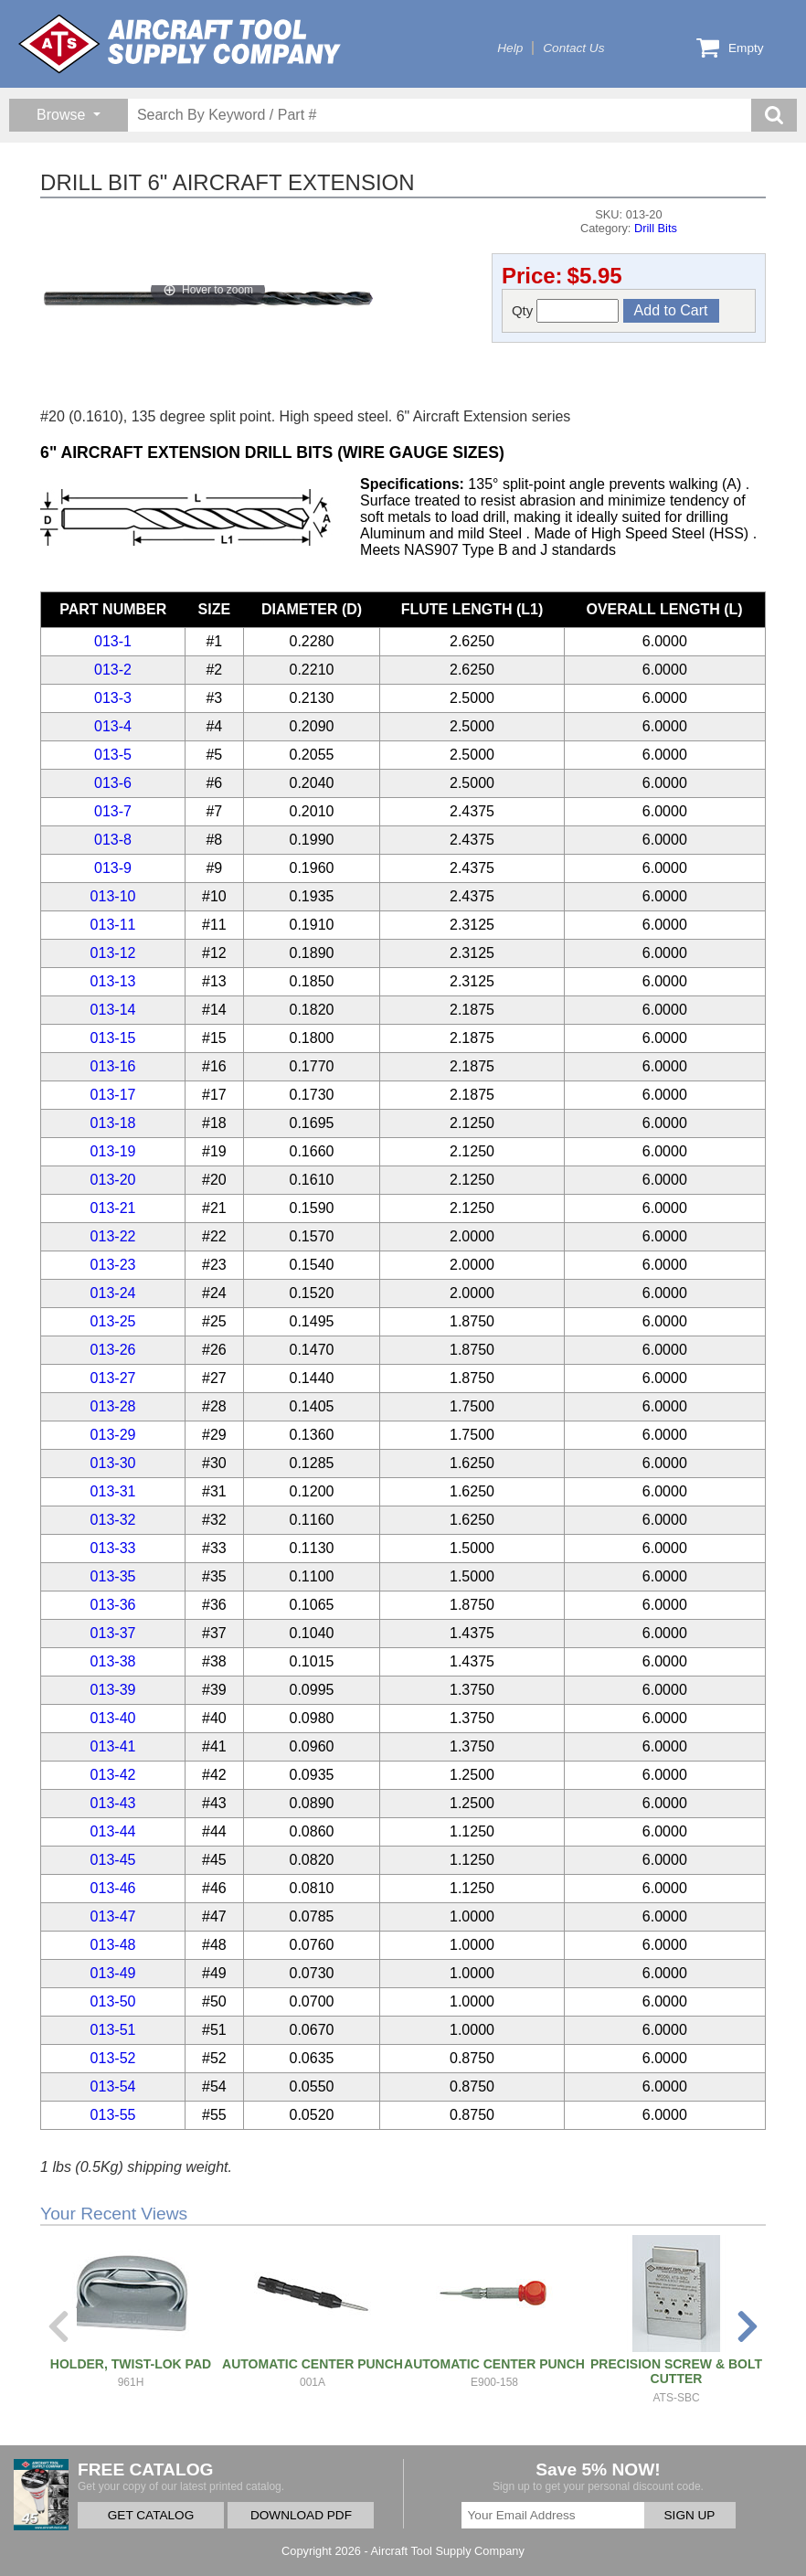 This screenshot has height=2576, width=806. What do you see at coordinates (113, 1690) in the screenshot?
I see `013-39` at bounding box center [113, 1690].